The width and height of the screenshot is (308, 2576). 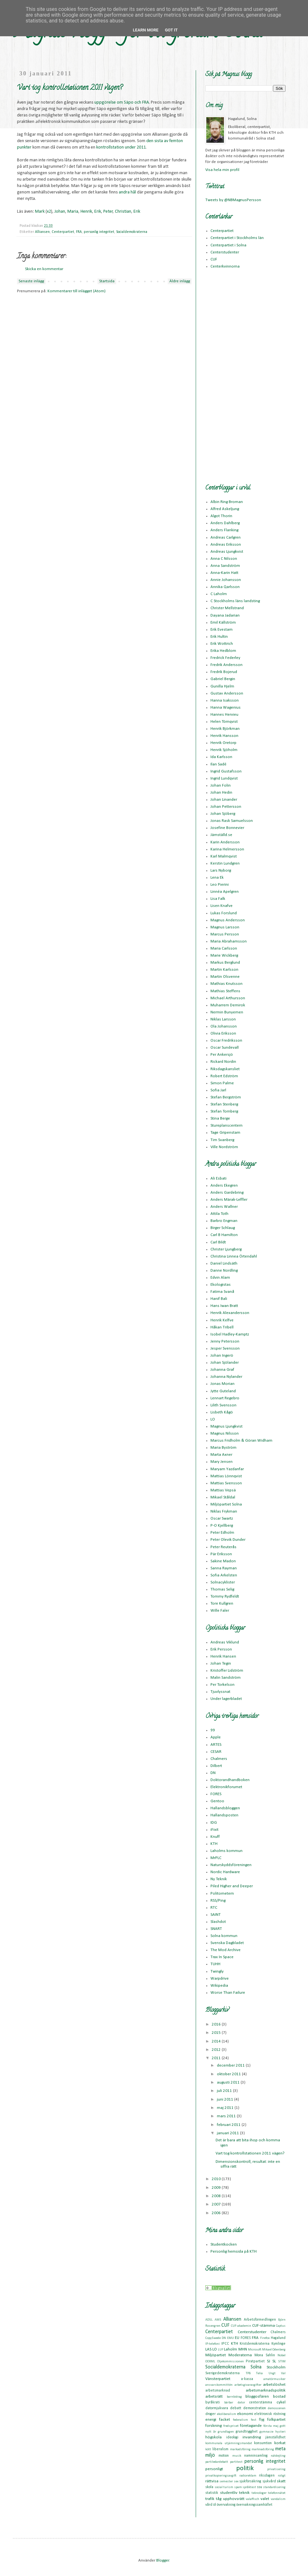 What do you see at coordinates (220, 785) in the screenshot?
I see `Johan Folin` at bounding box center [220, 785].